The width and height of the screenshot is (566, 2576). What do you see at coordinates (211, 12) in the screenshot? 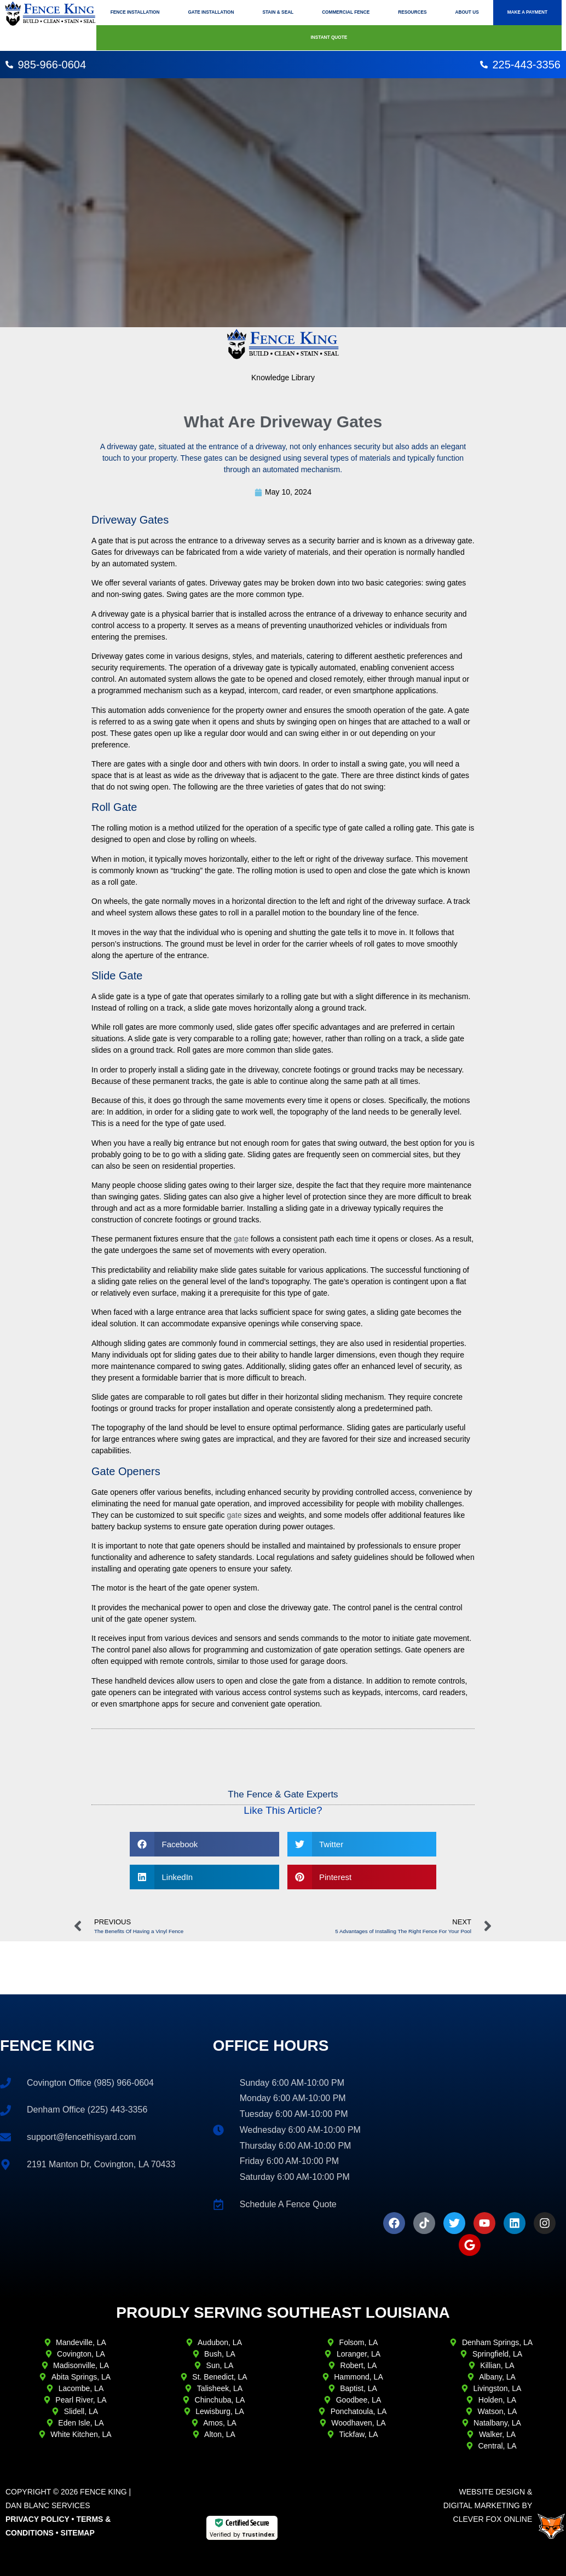
I see `Gate Installation` at bounding box center [211, 12].